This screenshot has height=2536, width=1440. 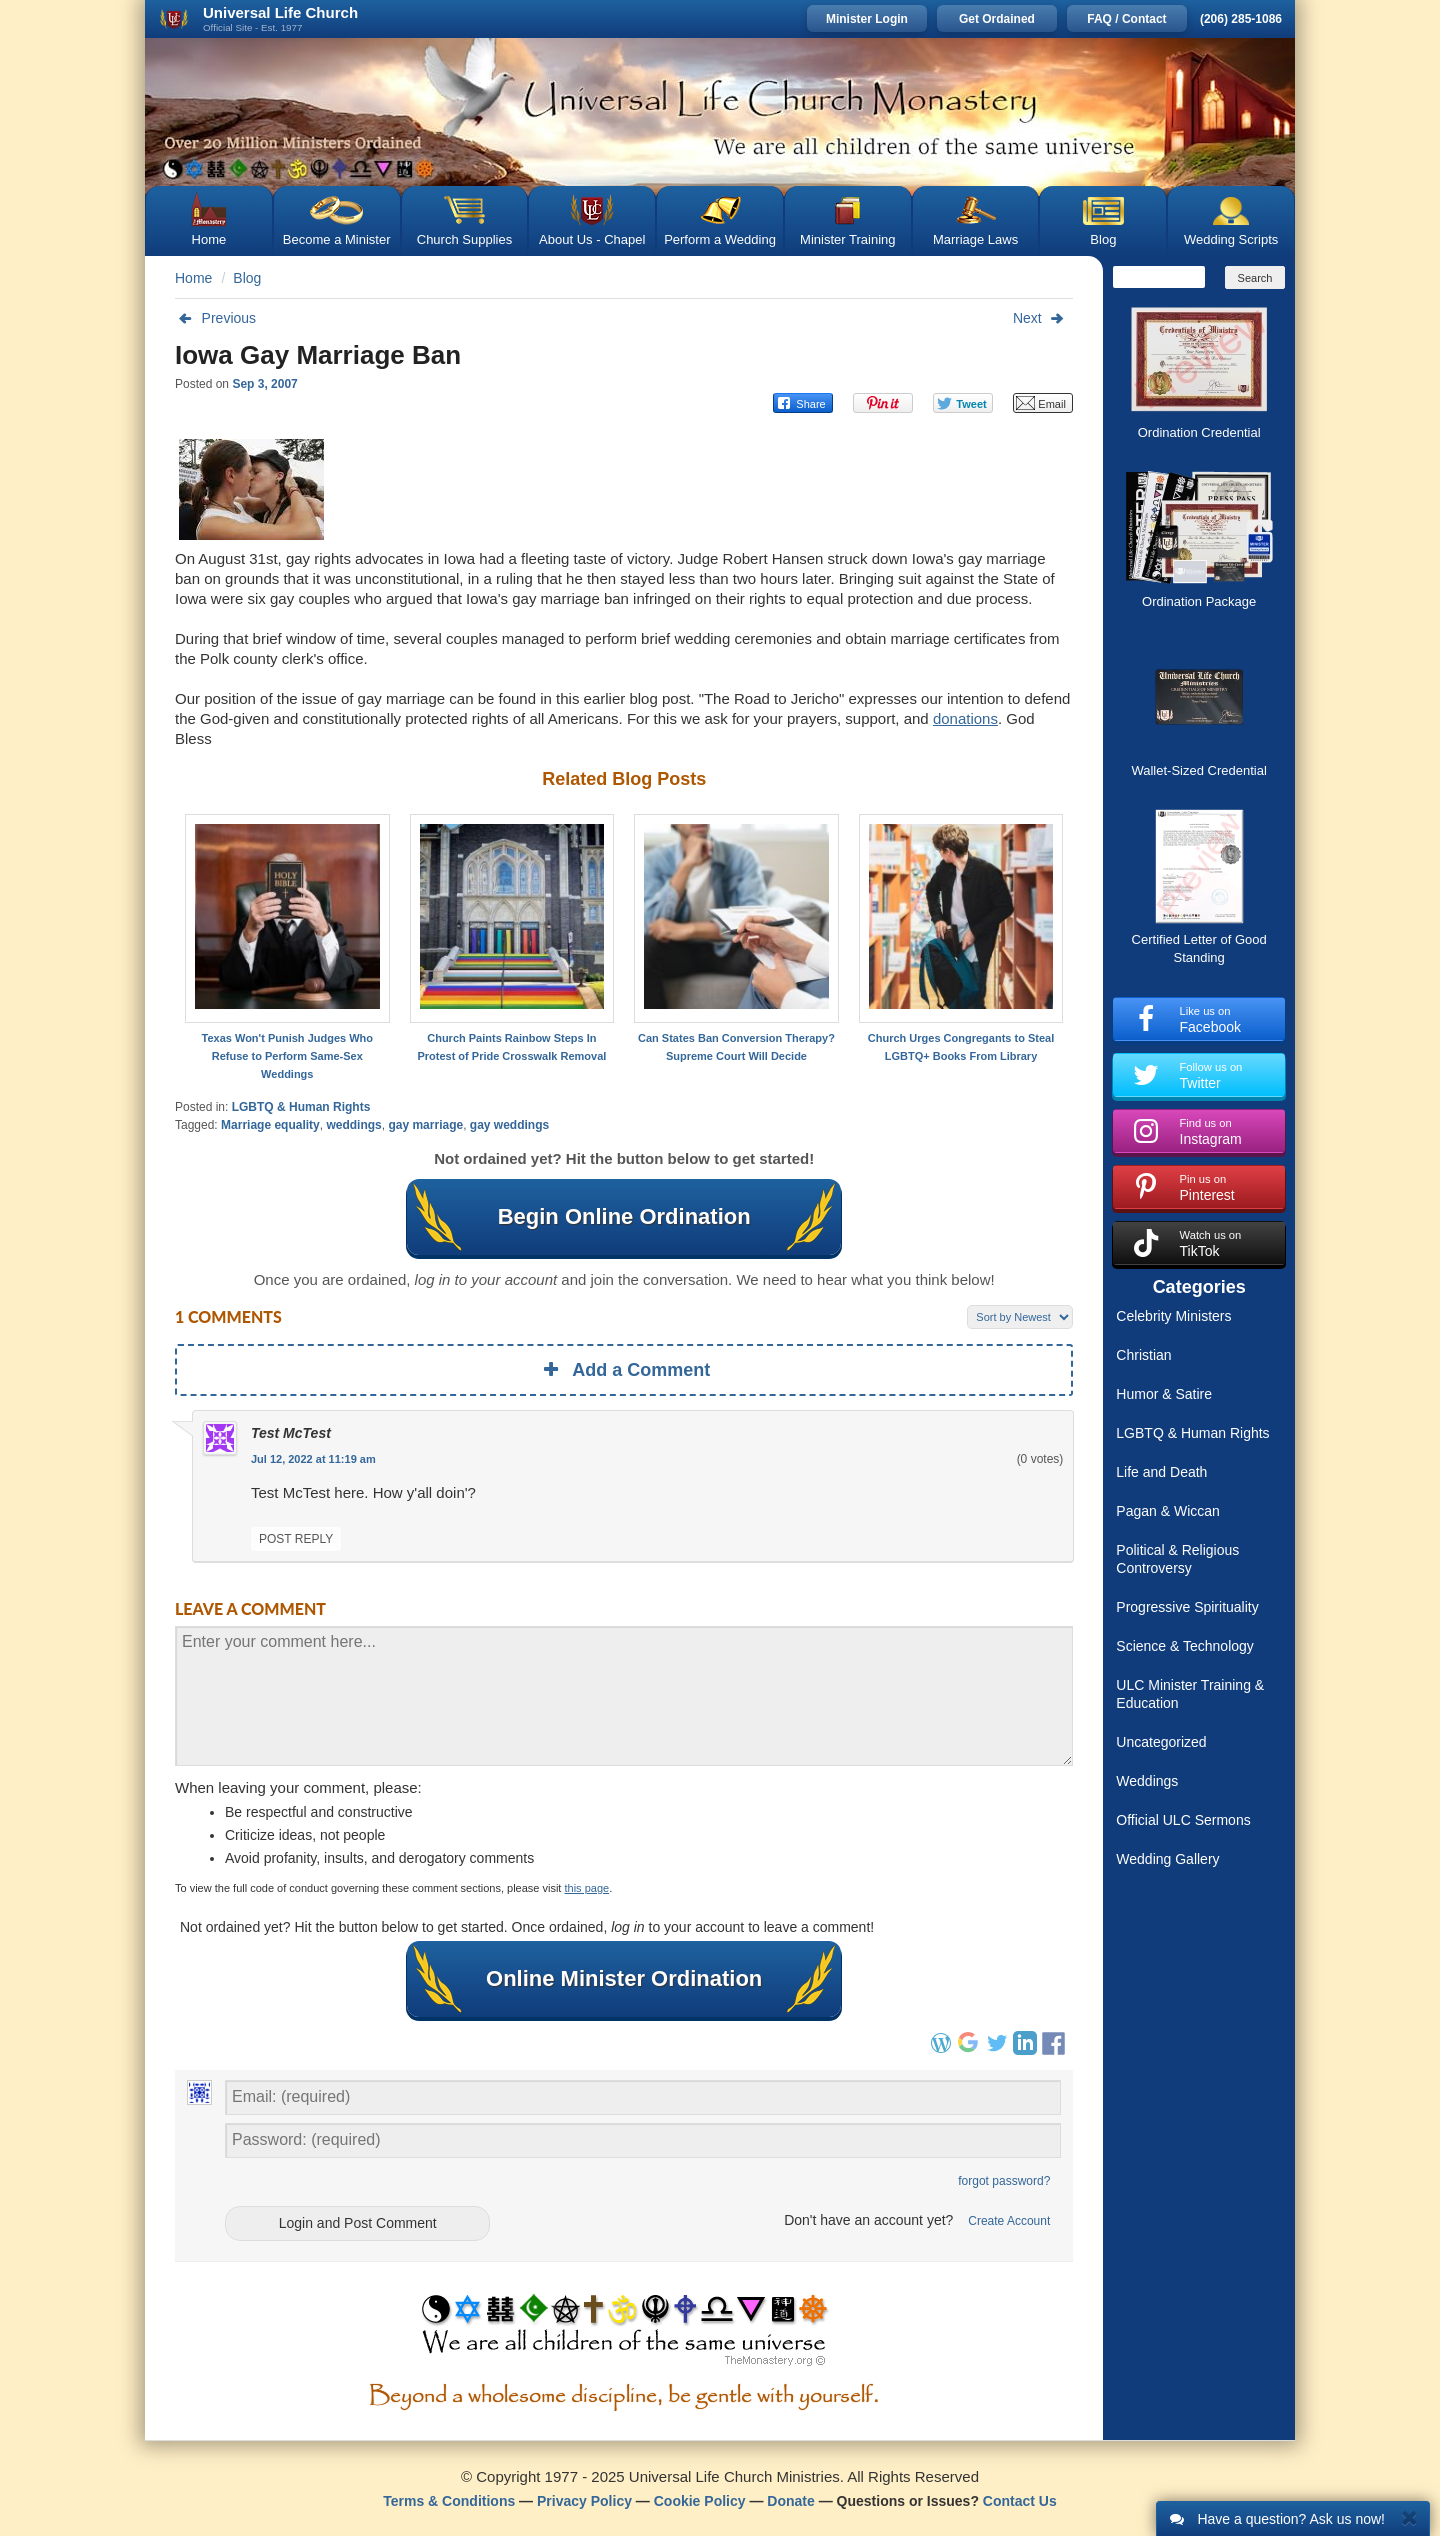 What do you see at coordinates (425, 1125) in the screenshot?
I see `gay marriage` at bounding box center [425, 1125].